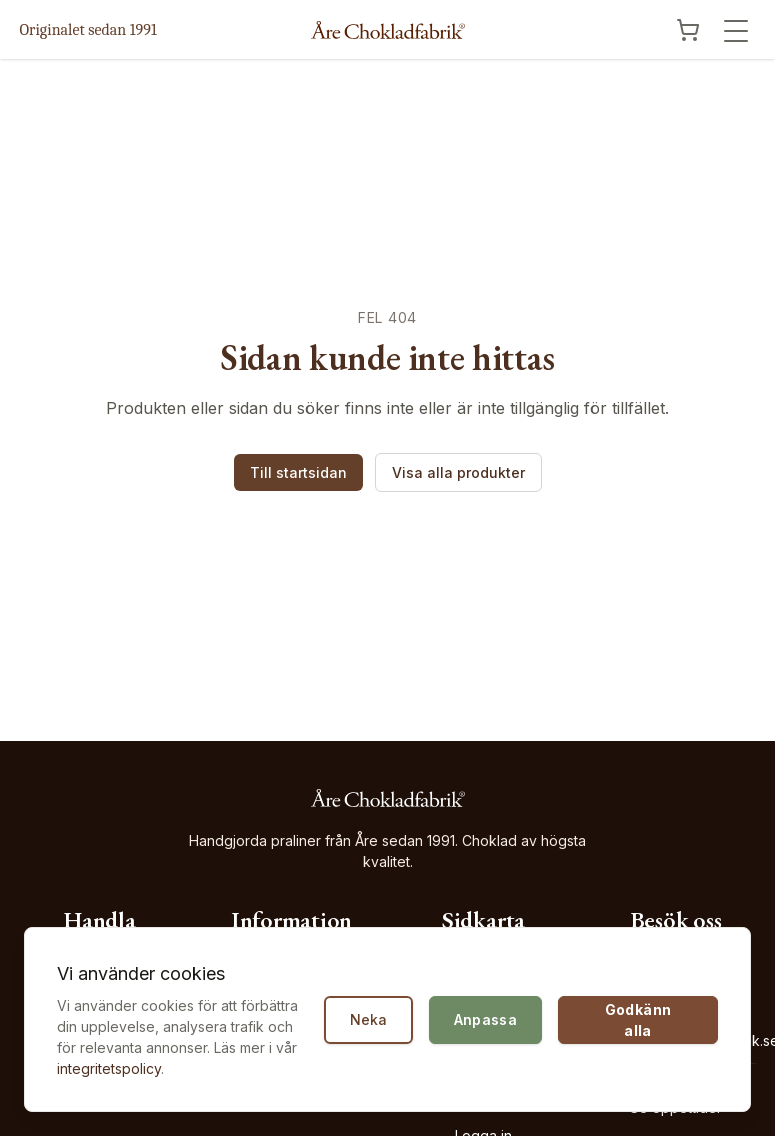 The height and width of the screenshot is (1136, 775). Describe the element at coordinates (388, 30) in the screenshot. I see `[Åre Chokladfabrik - Gå till startsidan]` at that location.